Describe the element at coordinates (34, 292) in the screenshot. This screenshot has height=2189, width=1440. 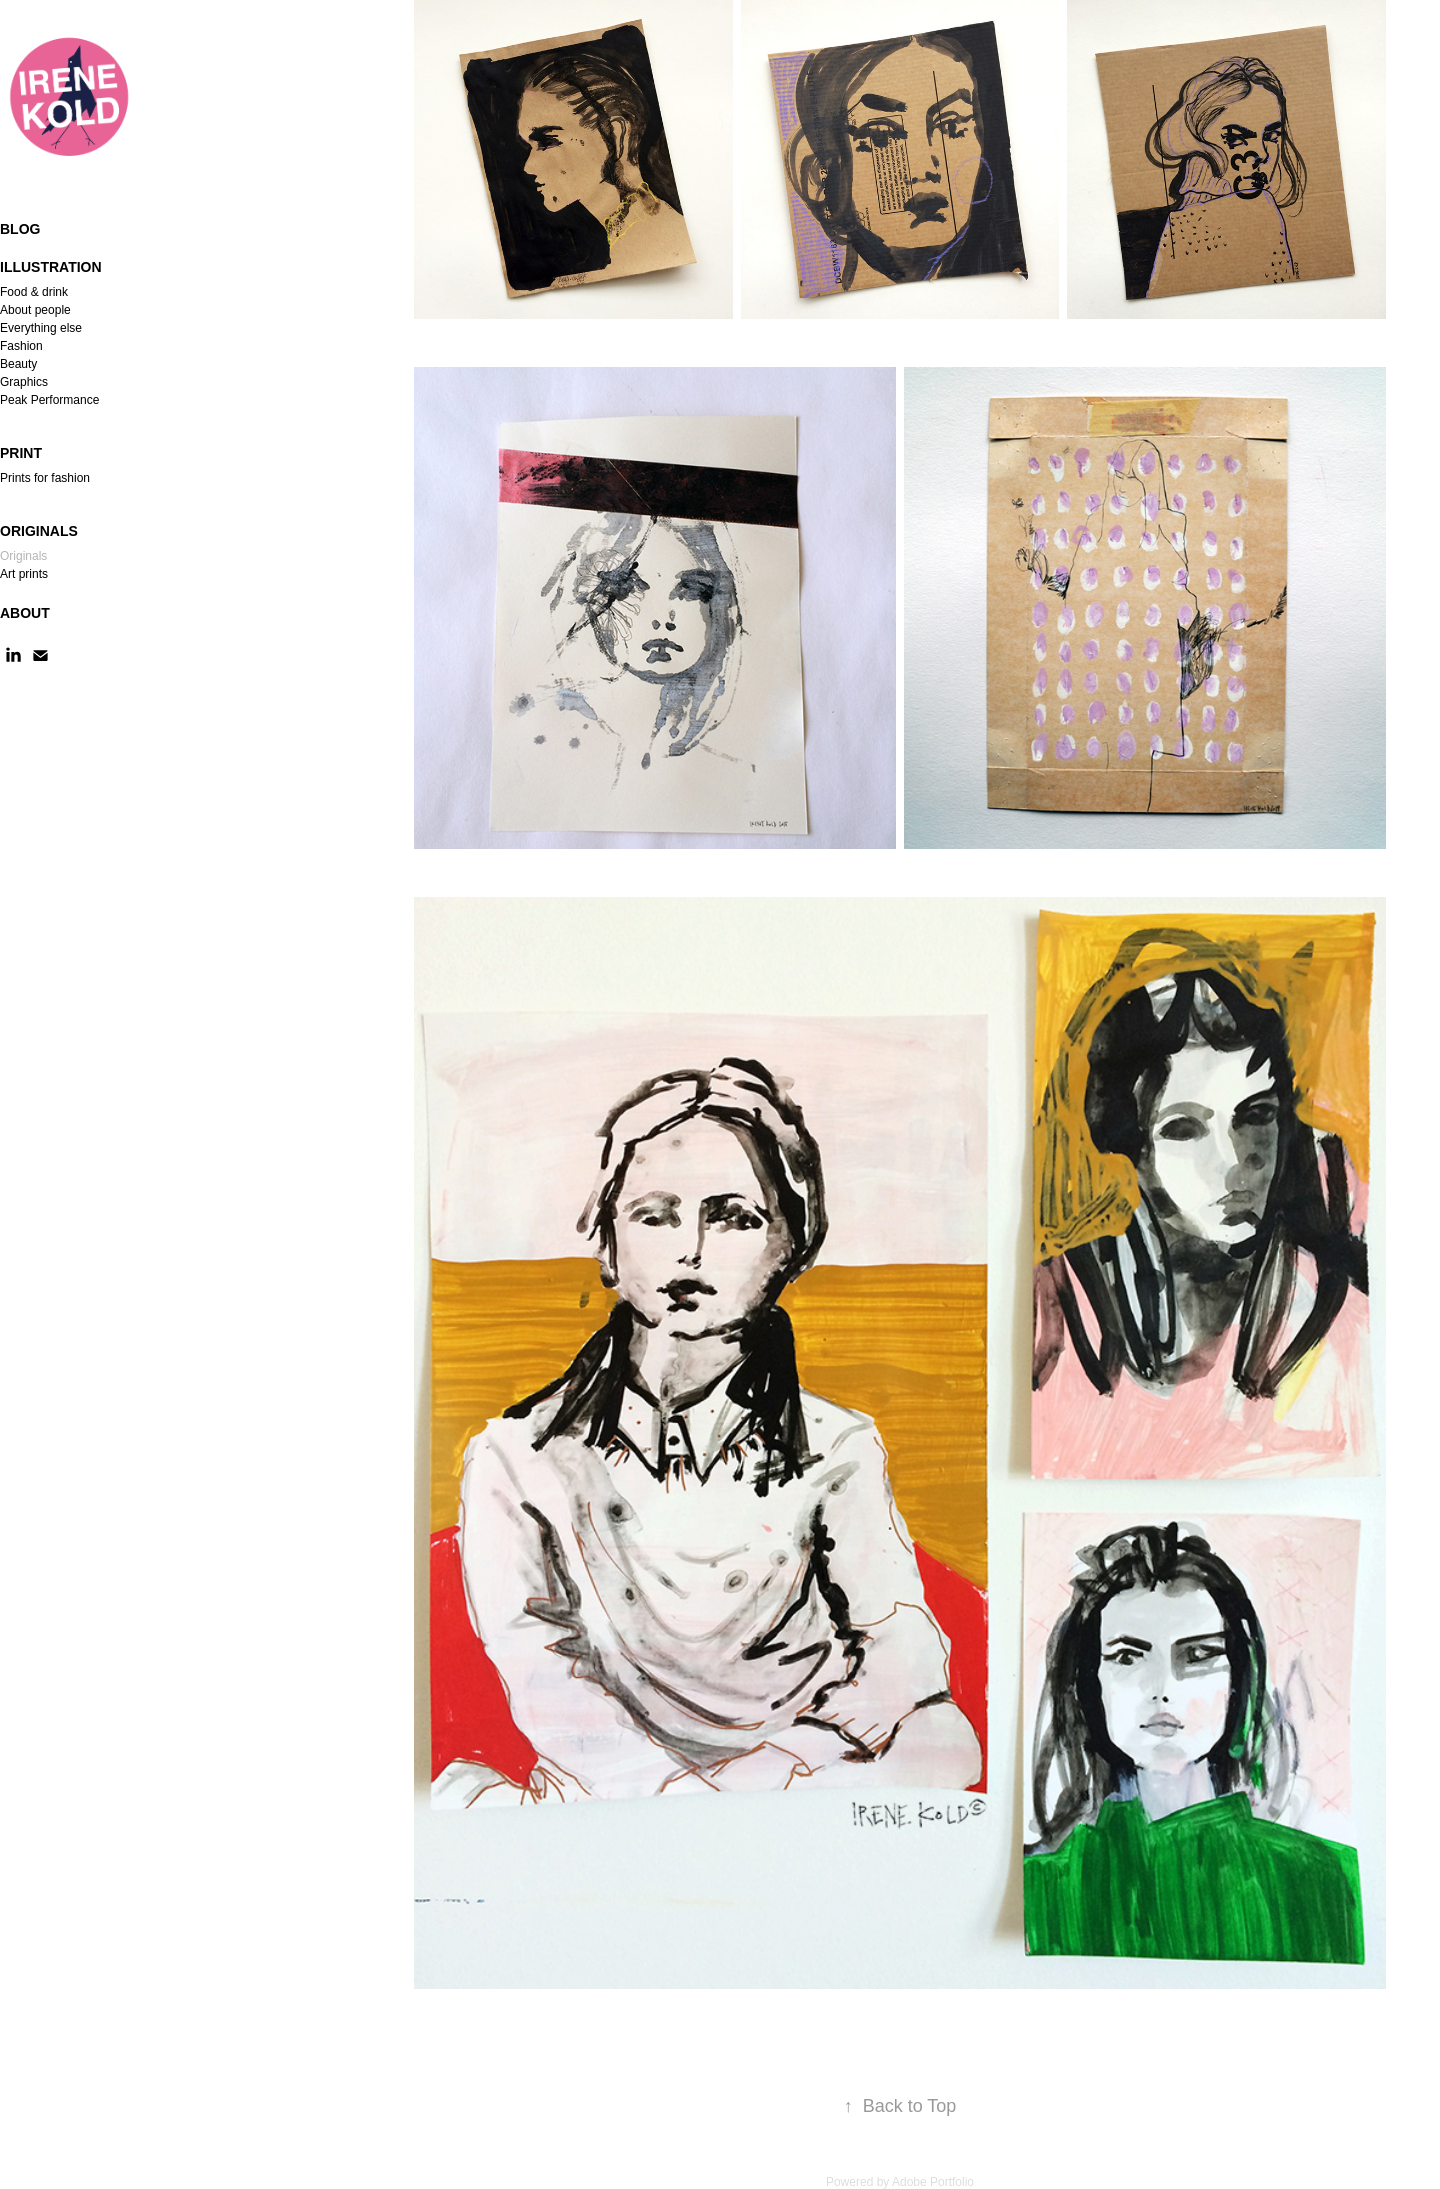
I see `Food & drink` at that location.